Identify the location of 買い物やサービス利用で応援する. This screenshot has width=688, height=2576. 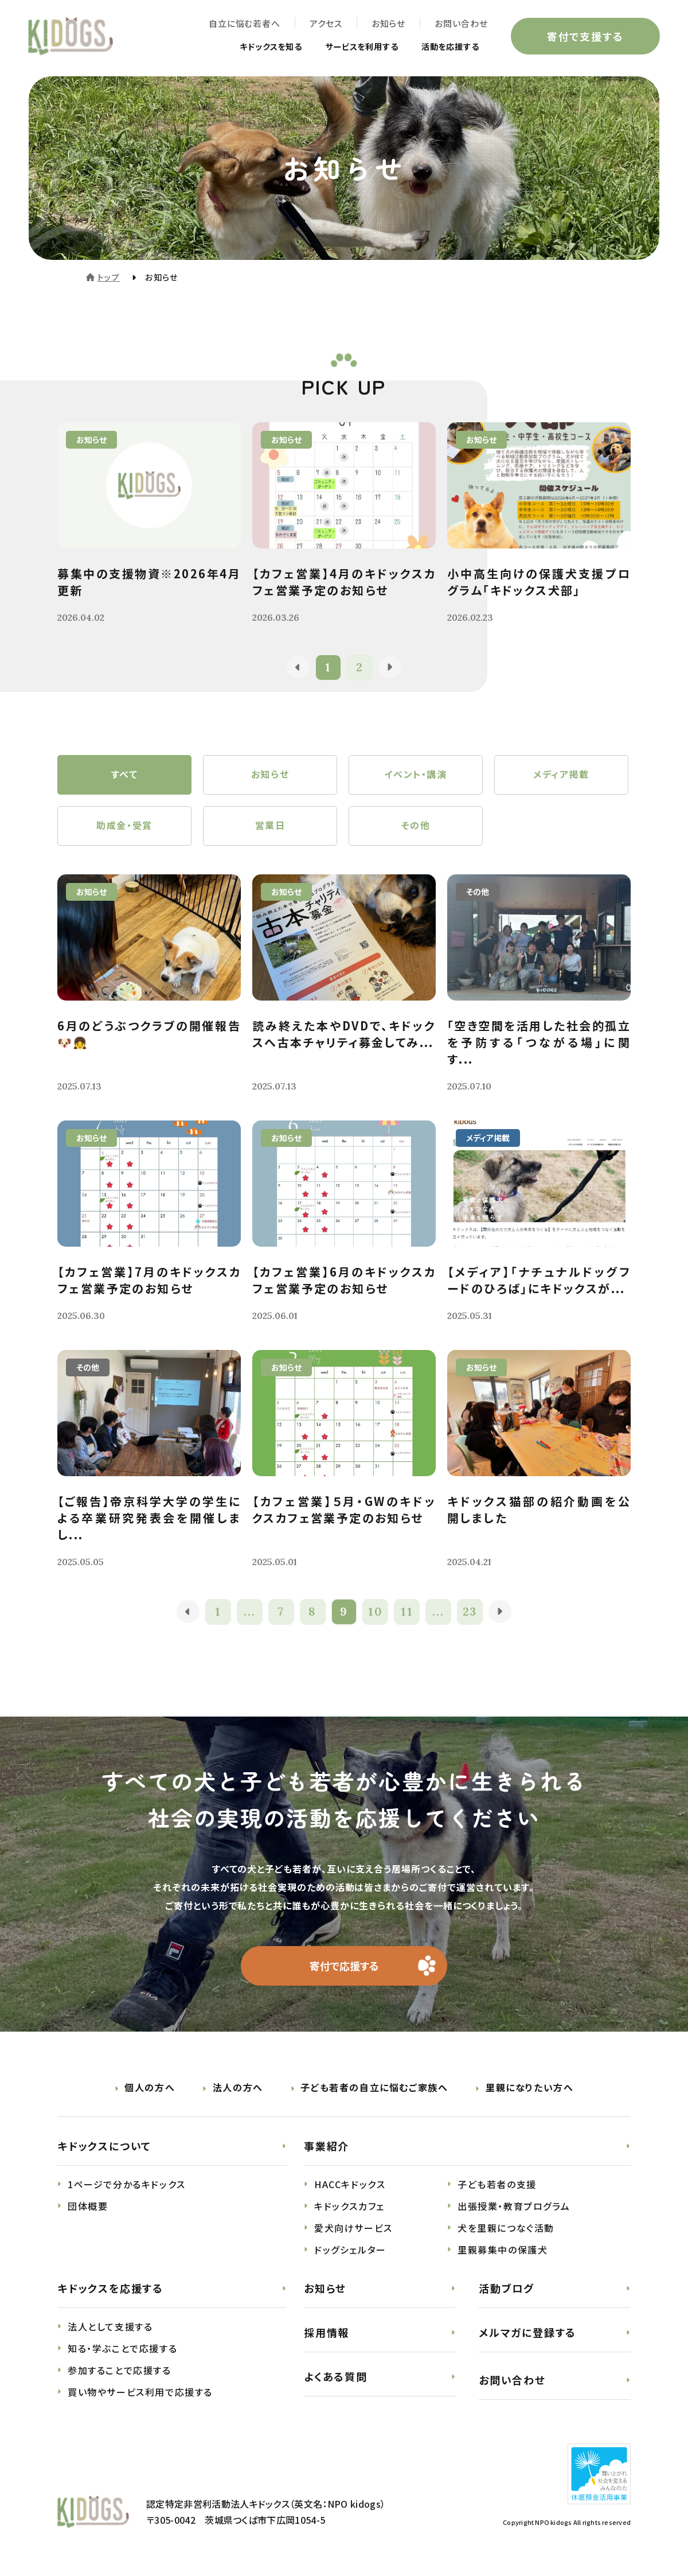
(140, 2393).